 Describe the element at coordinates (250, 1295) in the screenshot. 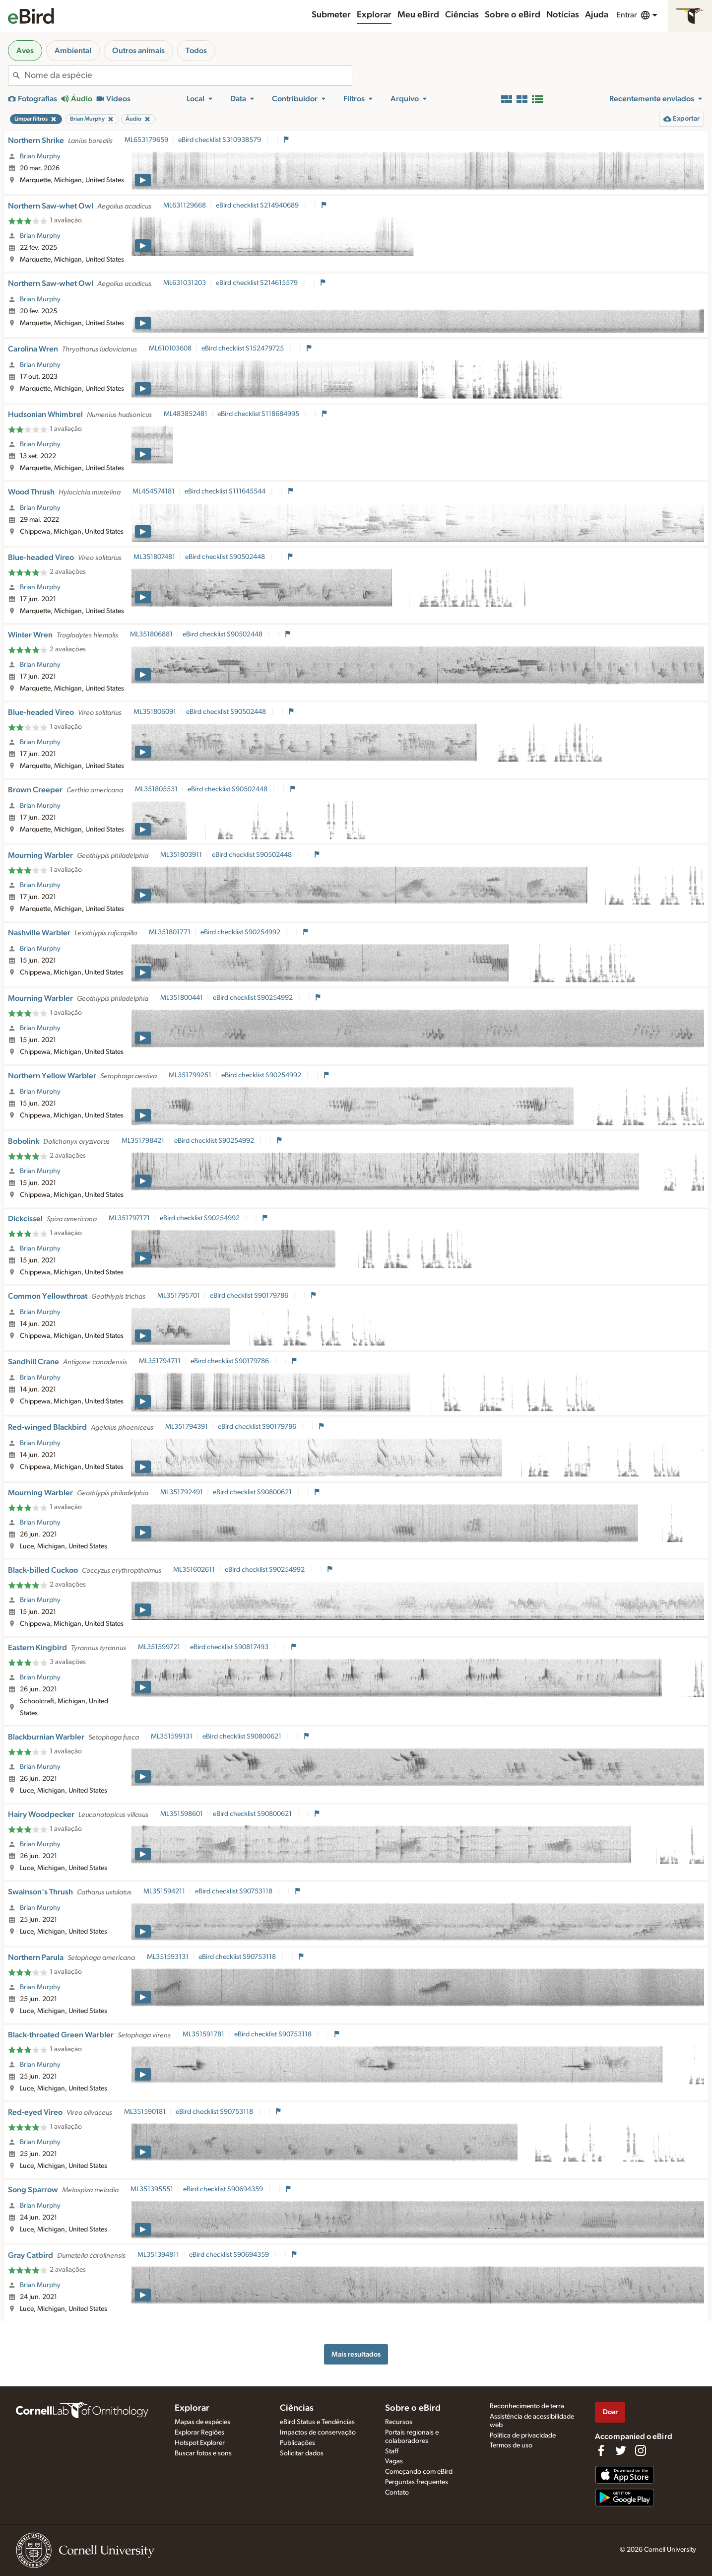

I see `eBird checklist S90179786` at that location.